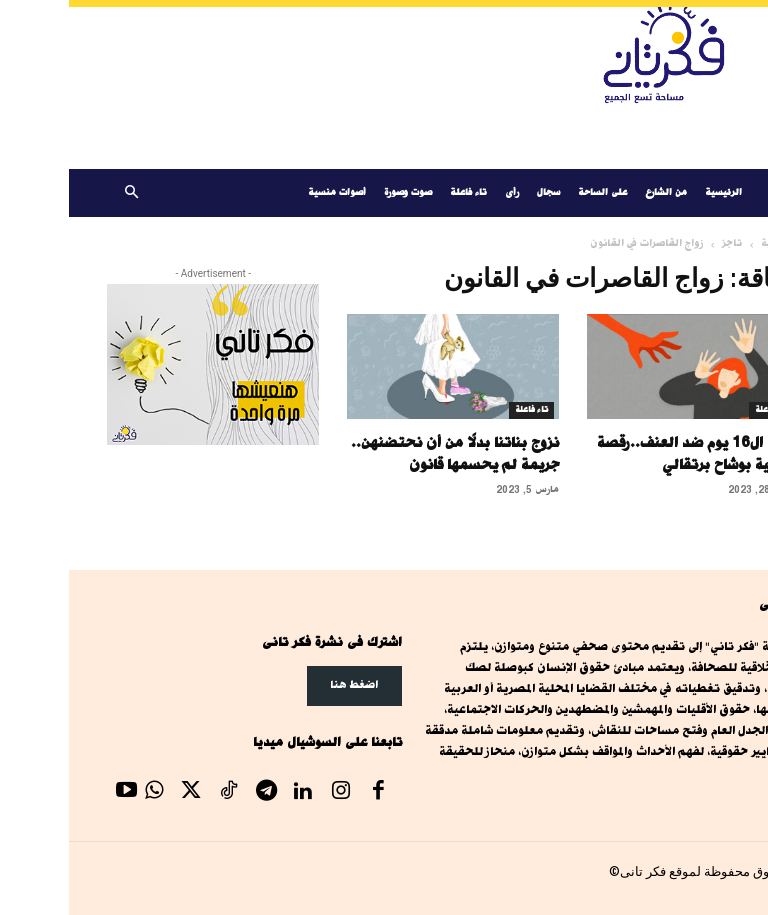 The height and width of the screenshot is (915, 768). I want to click on على الساحة, so click(533, 192).